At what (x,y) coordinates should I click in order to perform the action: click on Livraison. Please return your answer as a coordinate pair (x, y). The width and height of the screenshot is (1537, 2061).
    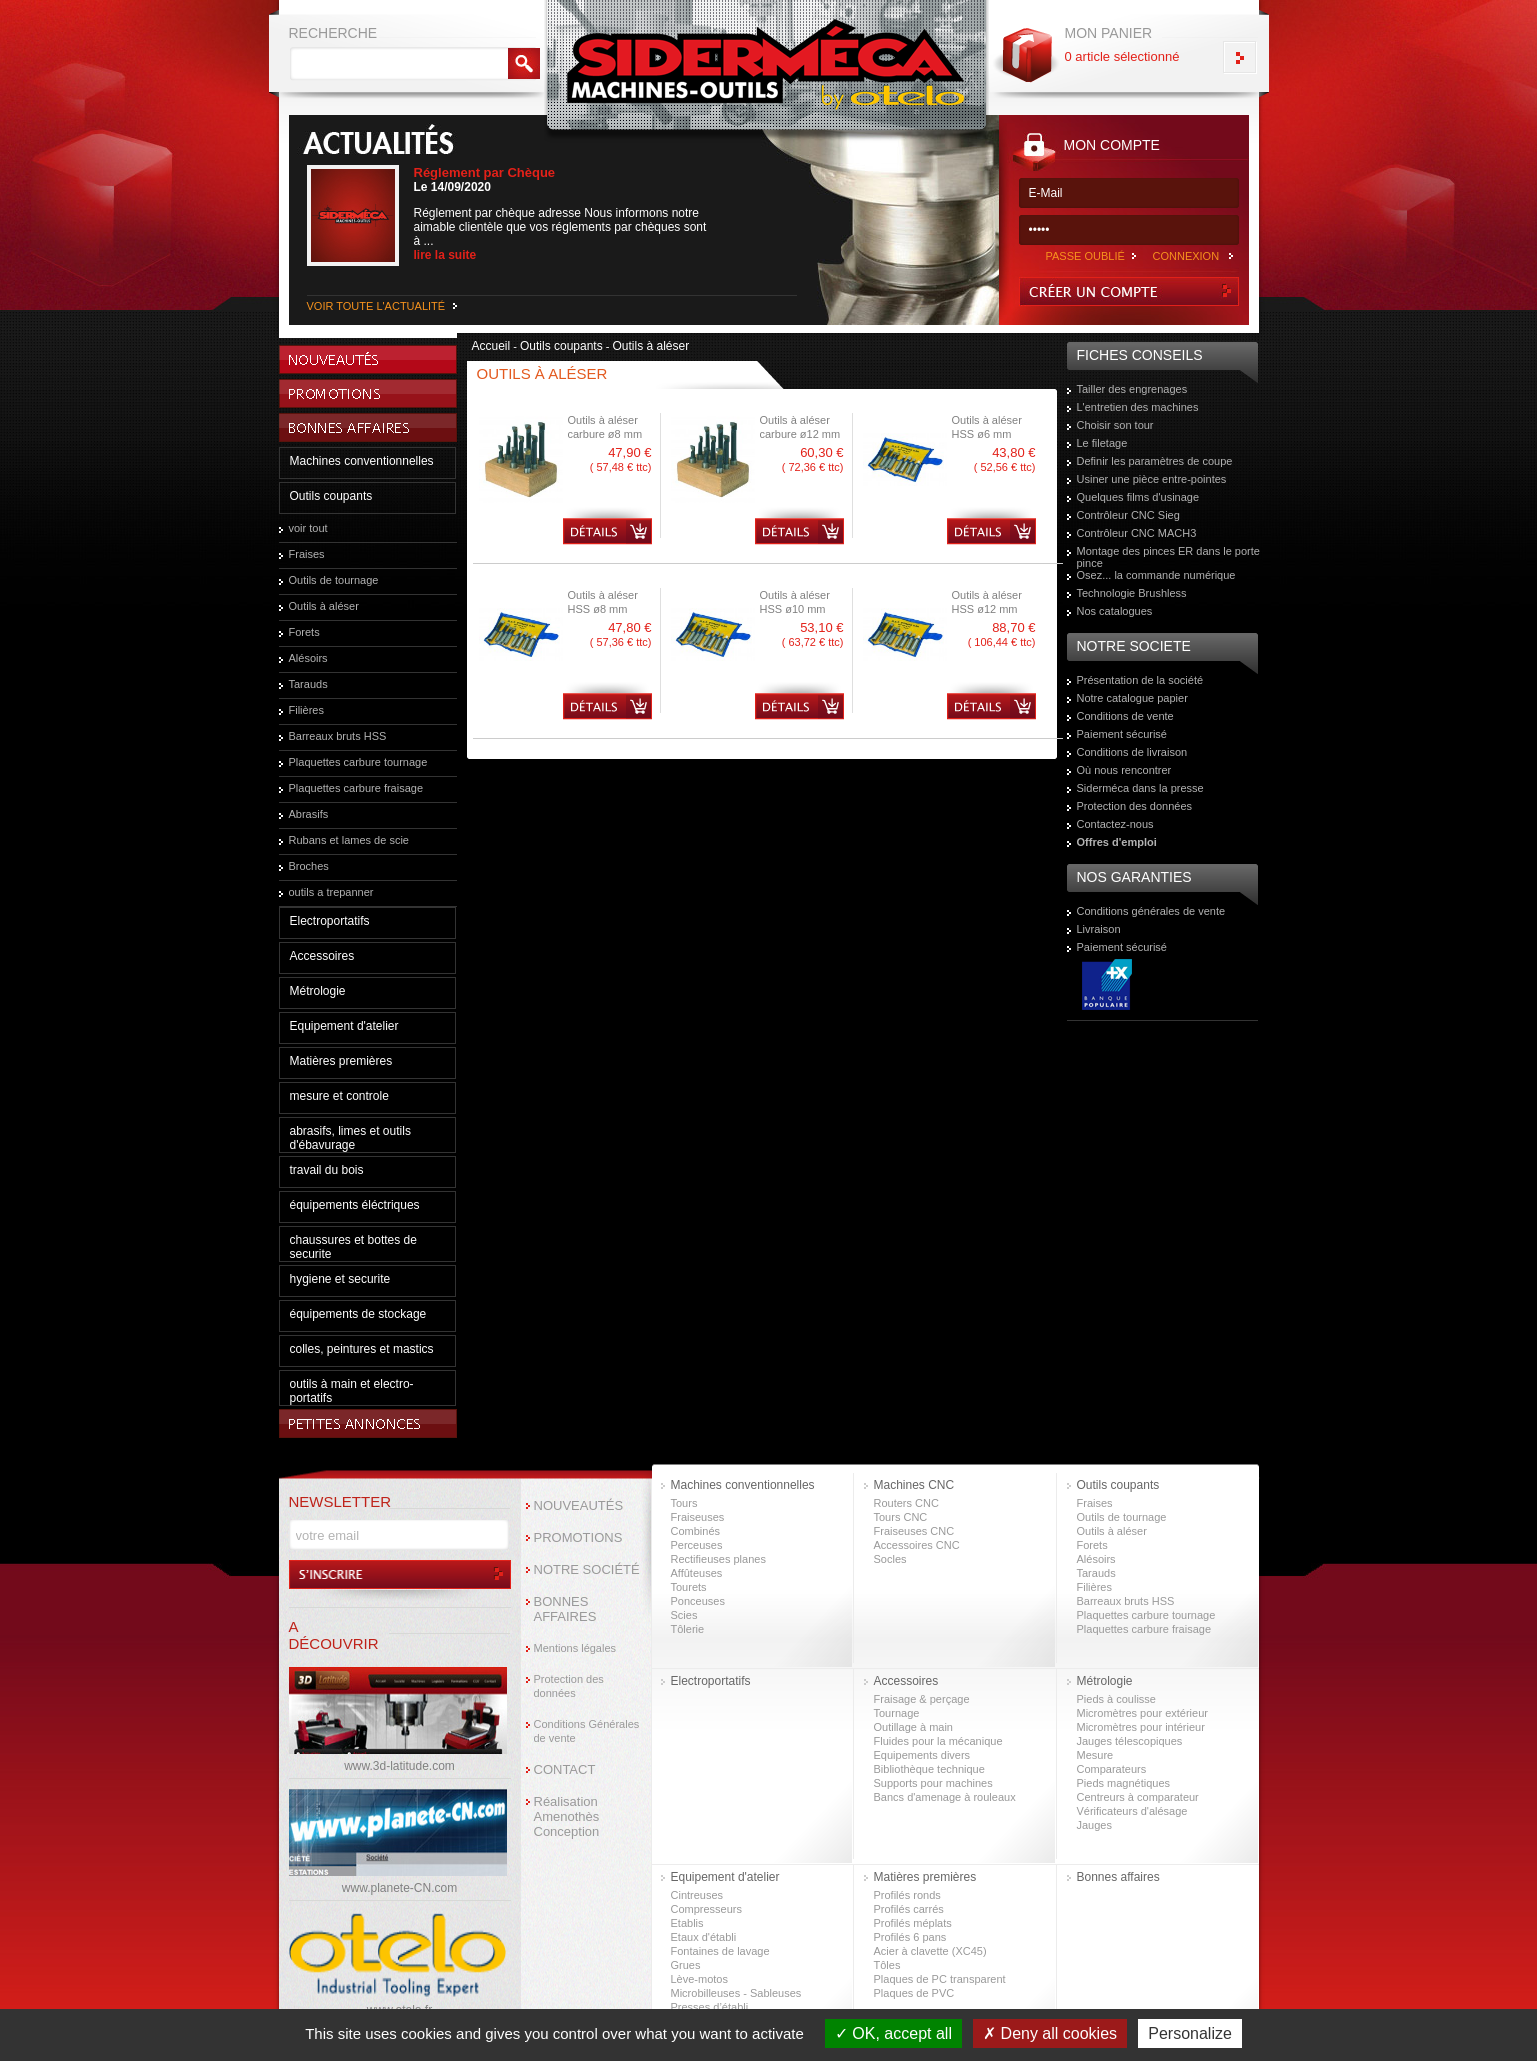
    Looking at the image, I should click on (1099, 929).